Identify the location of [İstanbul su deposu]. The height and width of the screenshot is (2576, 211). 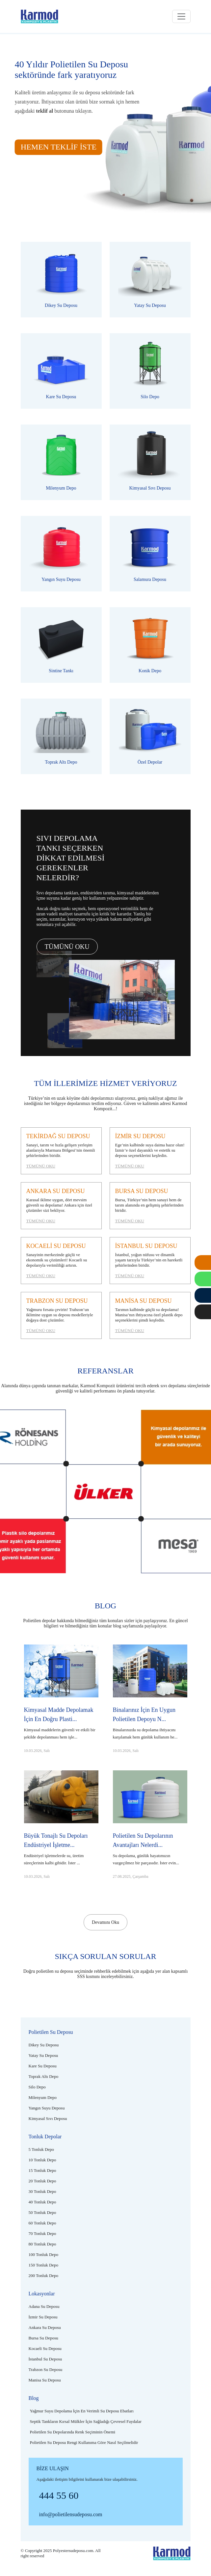
(150, 1260).